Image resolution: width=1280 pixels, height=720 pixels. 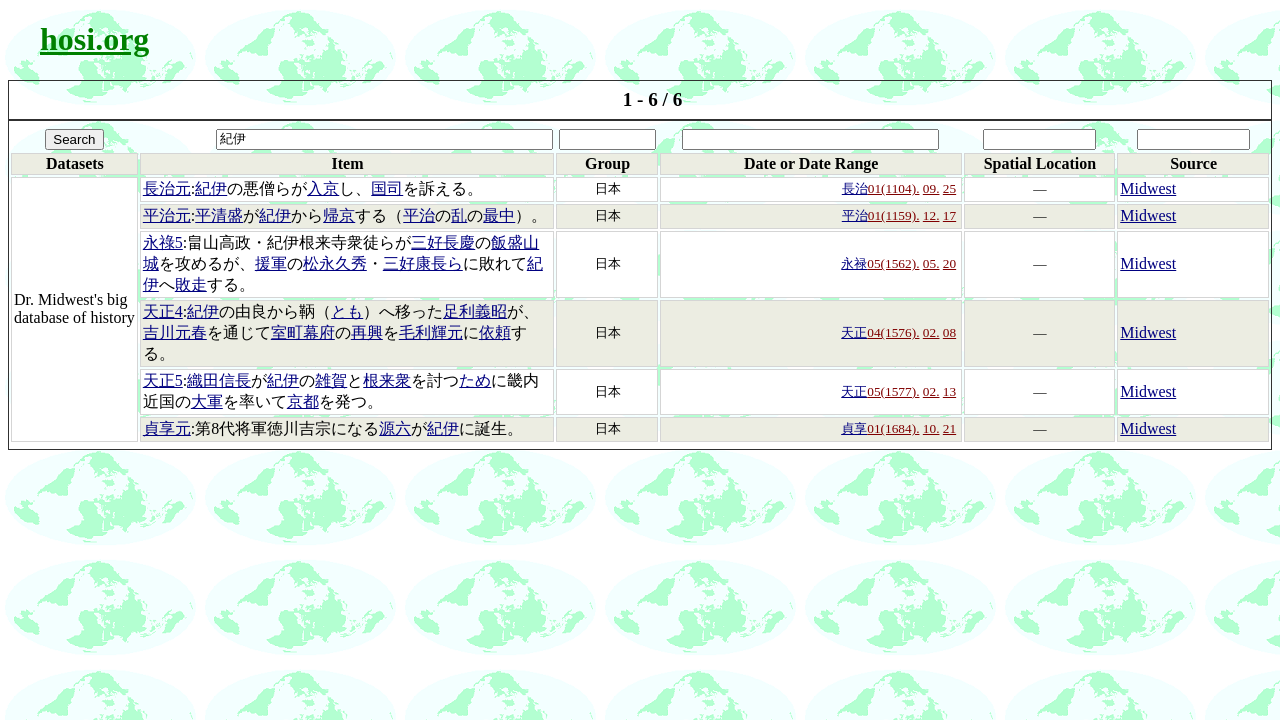 What do you see at coordinates (331, 380) in the screenshot?
I see `雑賀` at bounding box center [331, 380].